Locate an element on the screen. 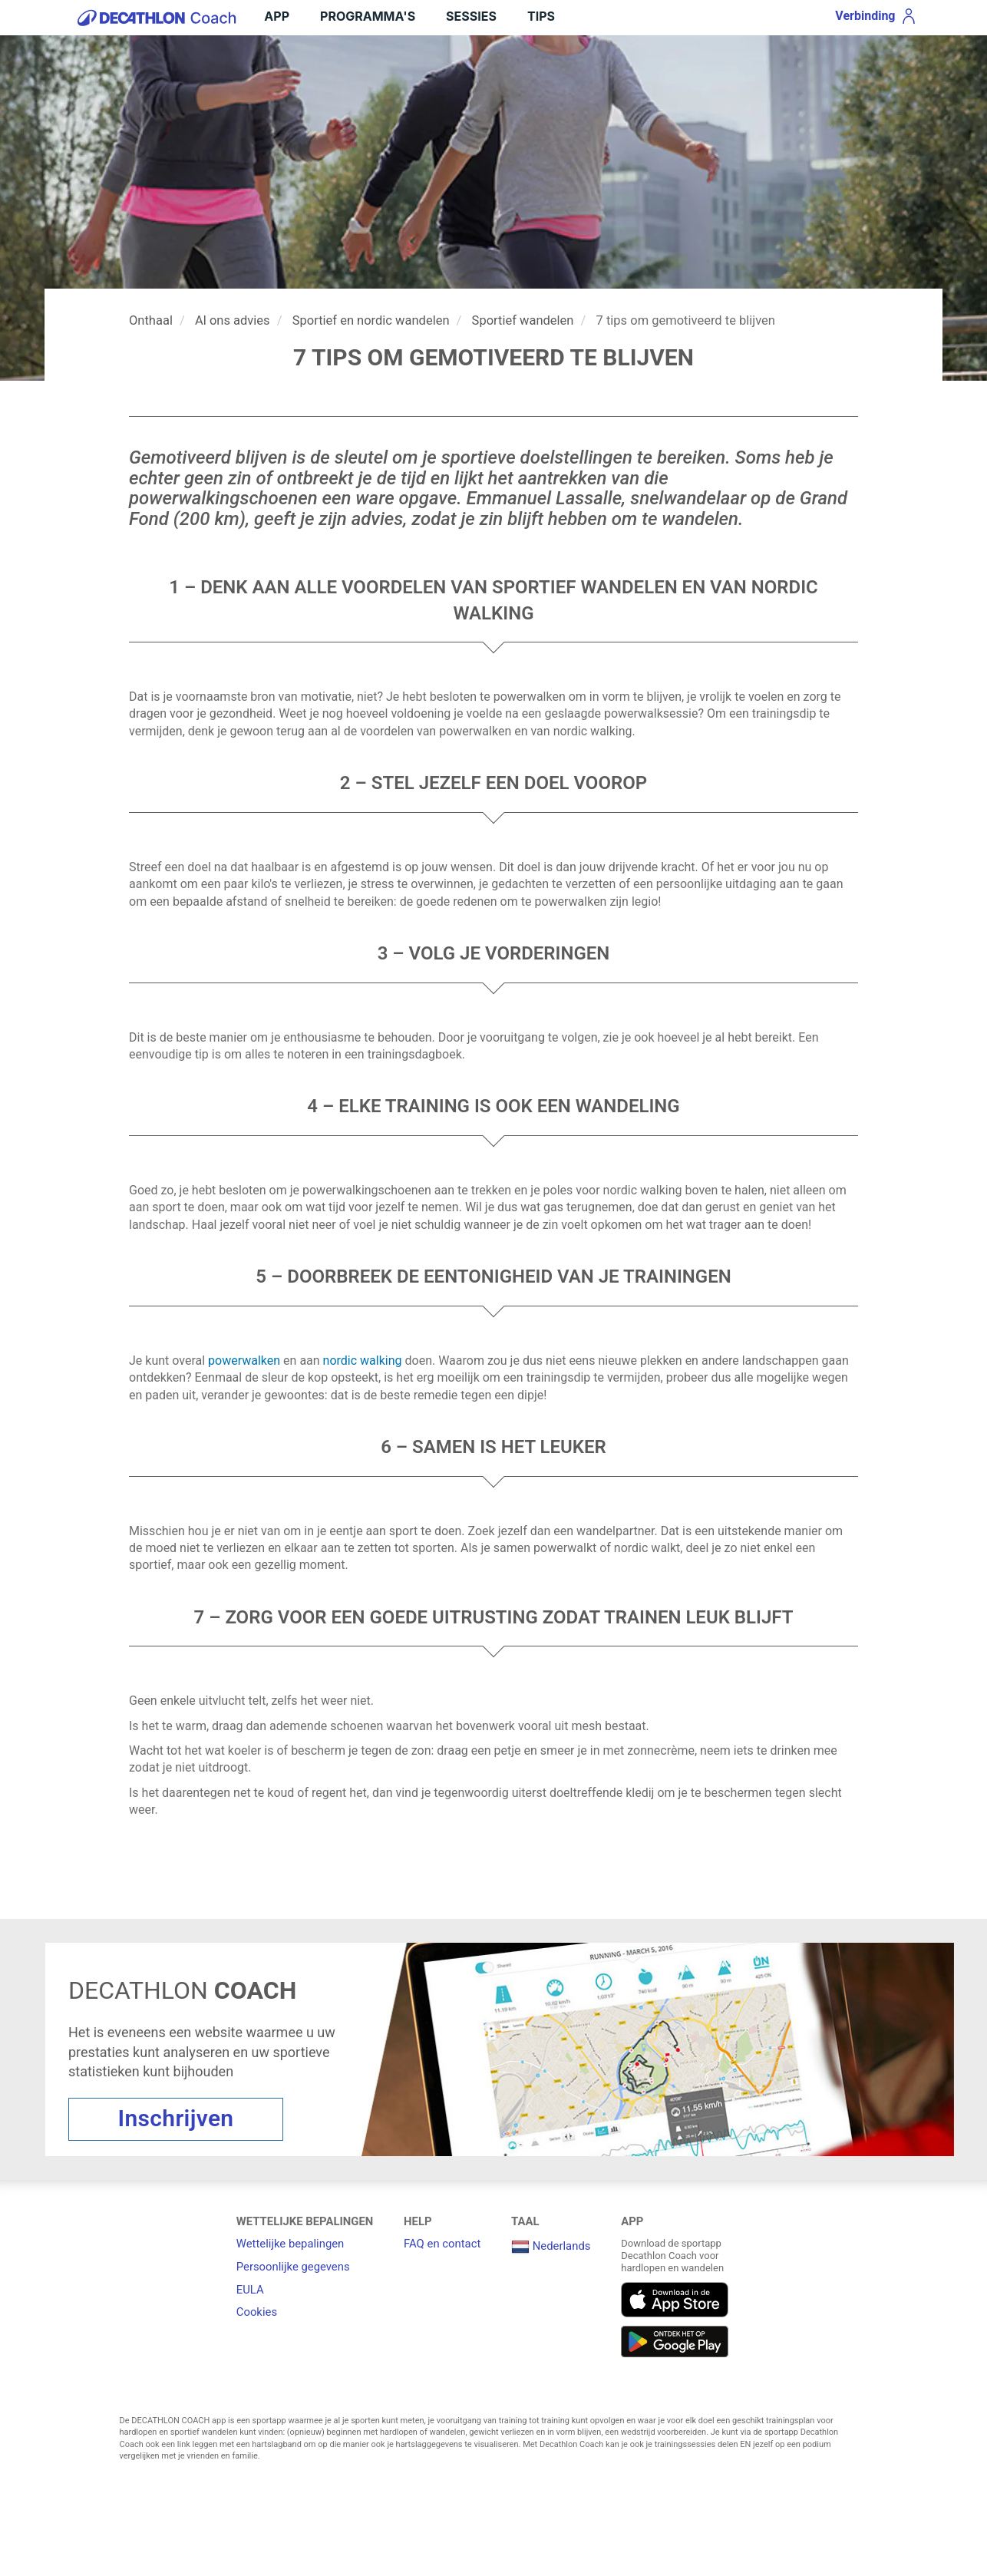 This screenshot has height=2576, width=987. Nederlands is located at coordinates (550, 2246).